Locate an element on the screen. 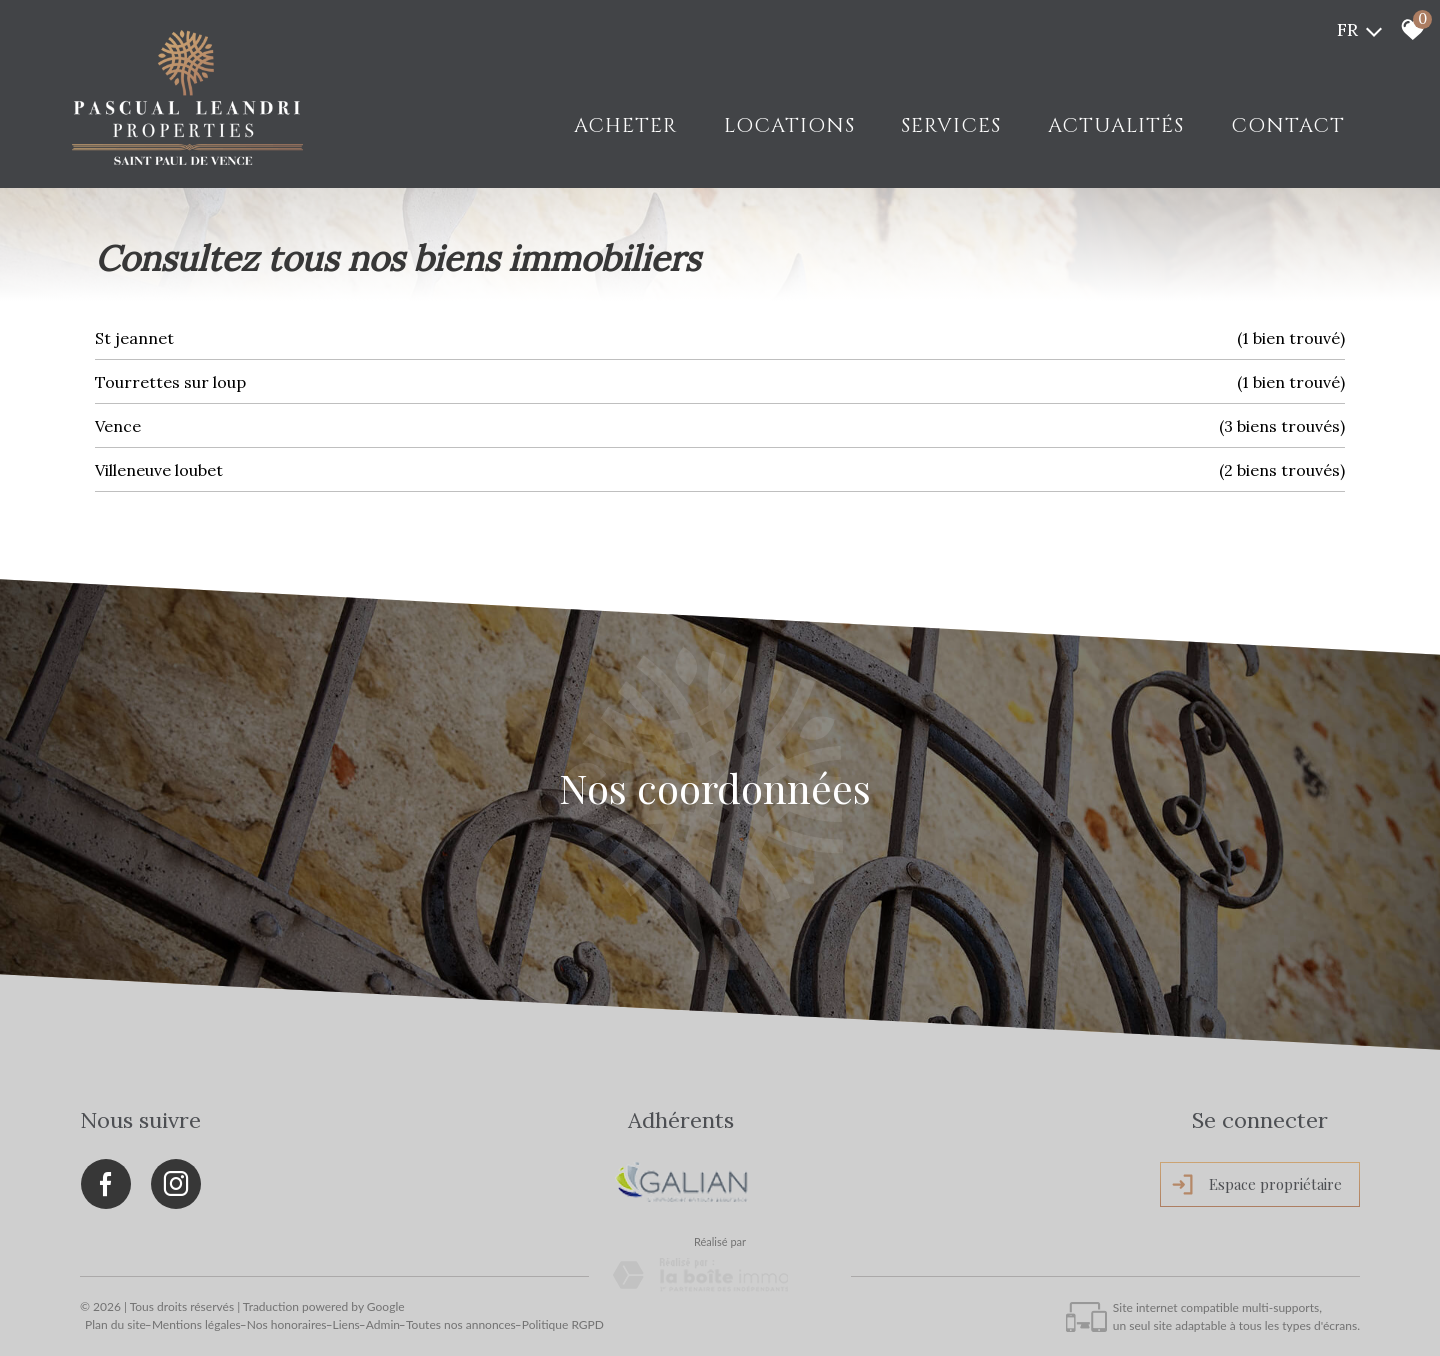 The height and width of the screenshot is (1356, 1440). Liens is located at coordinates (346, 1321).